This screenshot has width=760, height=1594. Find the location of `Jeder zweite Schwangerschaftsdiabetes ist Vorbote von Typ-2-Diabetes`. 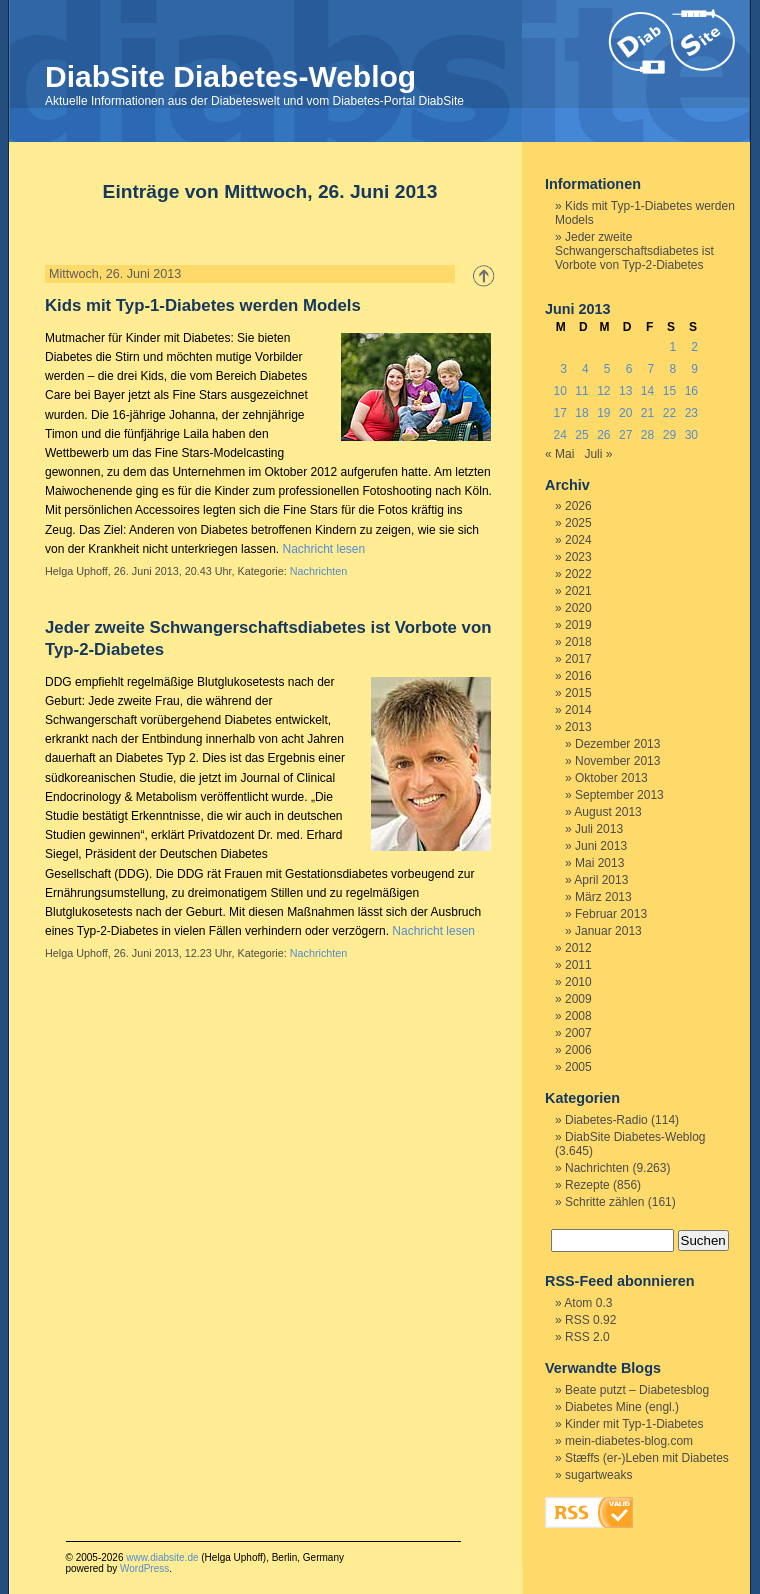

Jeder zweite Schwangerschaftsdiabetes ist Vorbote von Typ-2-Diabetes is located at coordinates (634, 251).